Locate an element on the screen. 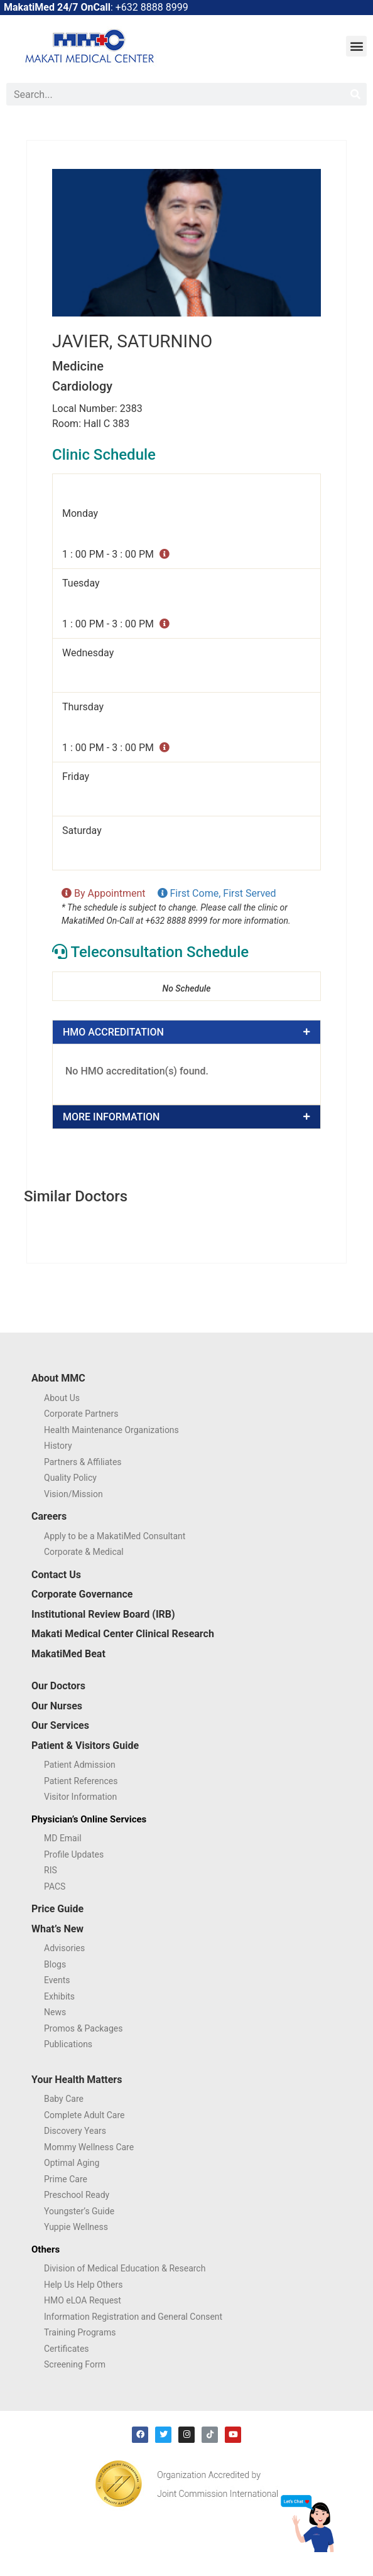  Events is located at coordinates (57, 1980).